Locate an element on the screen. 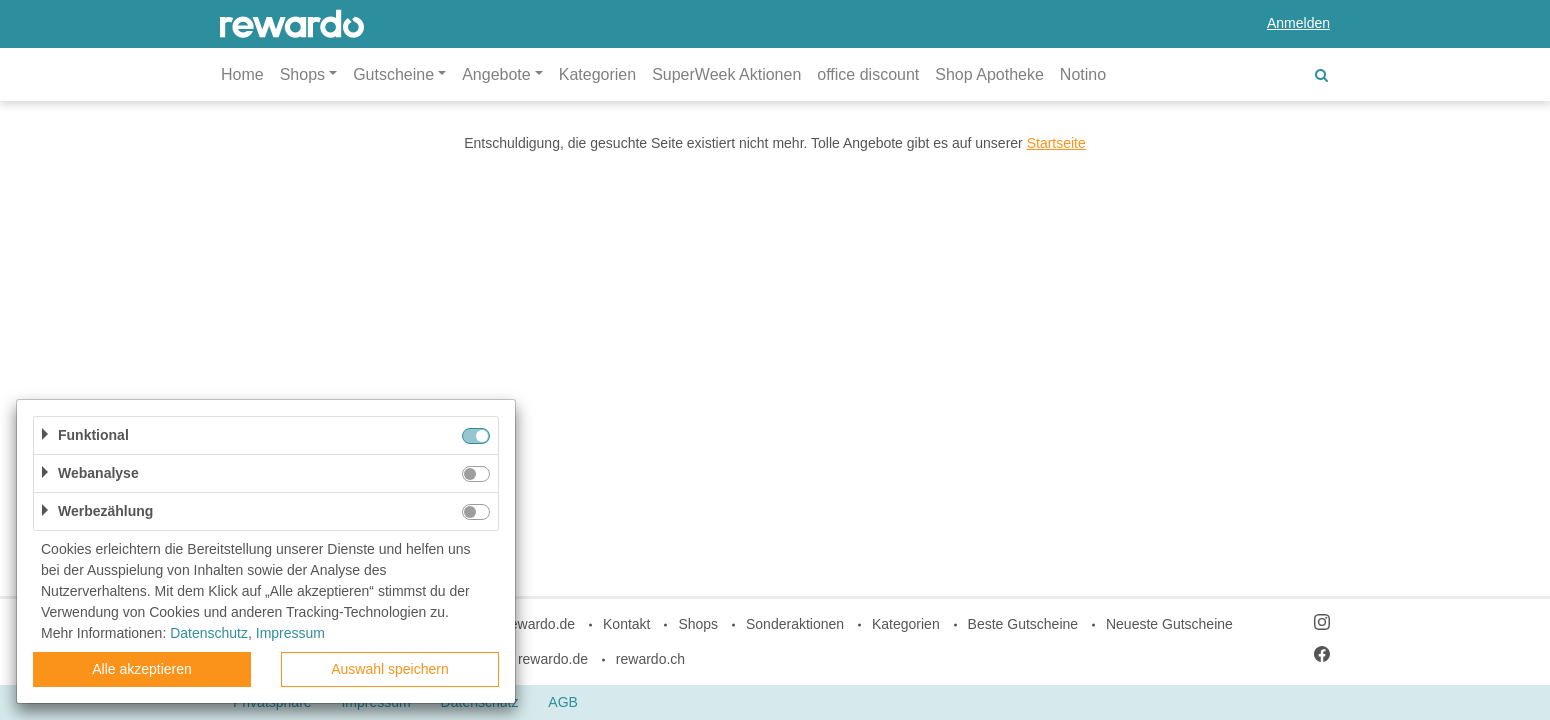 This screenshot has height=720, width=1550. Auswahl speichern is located at coordinates (390, 669).